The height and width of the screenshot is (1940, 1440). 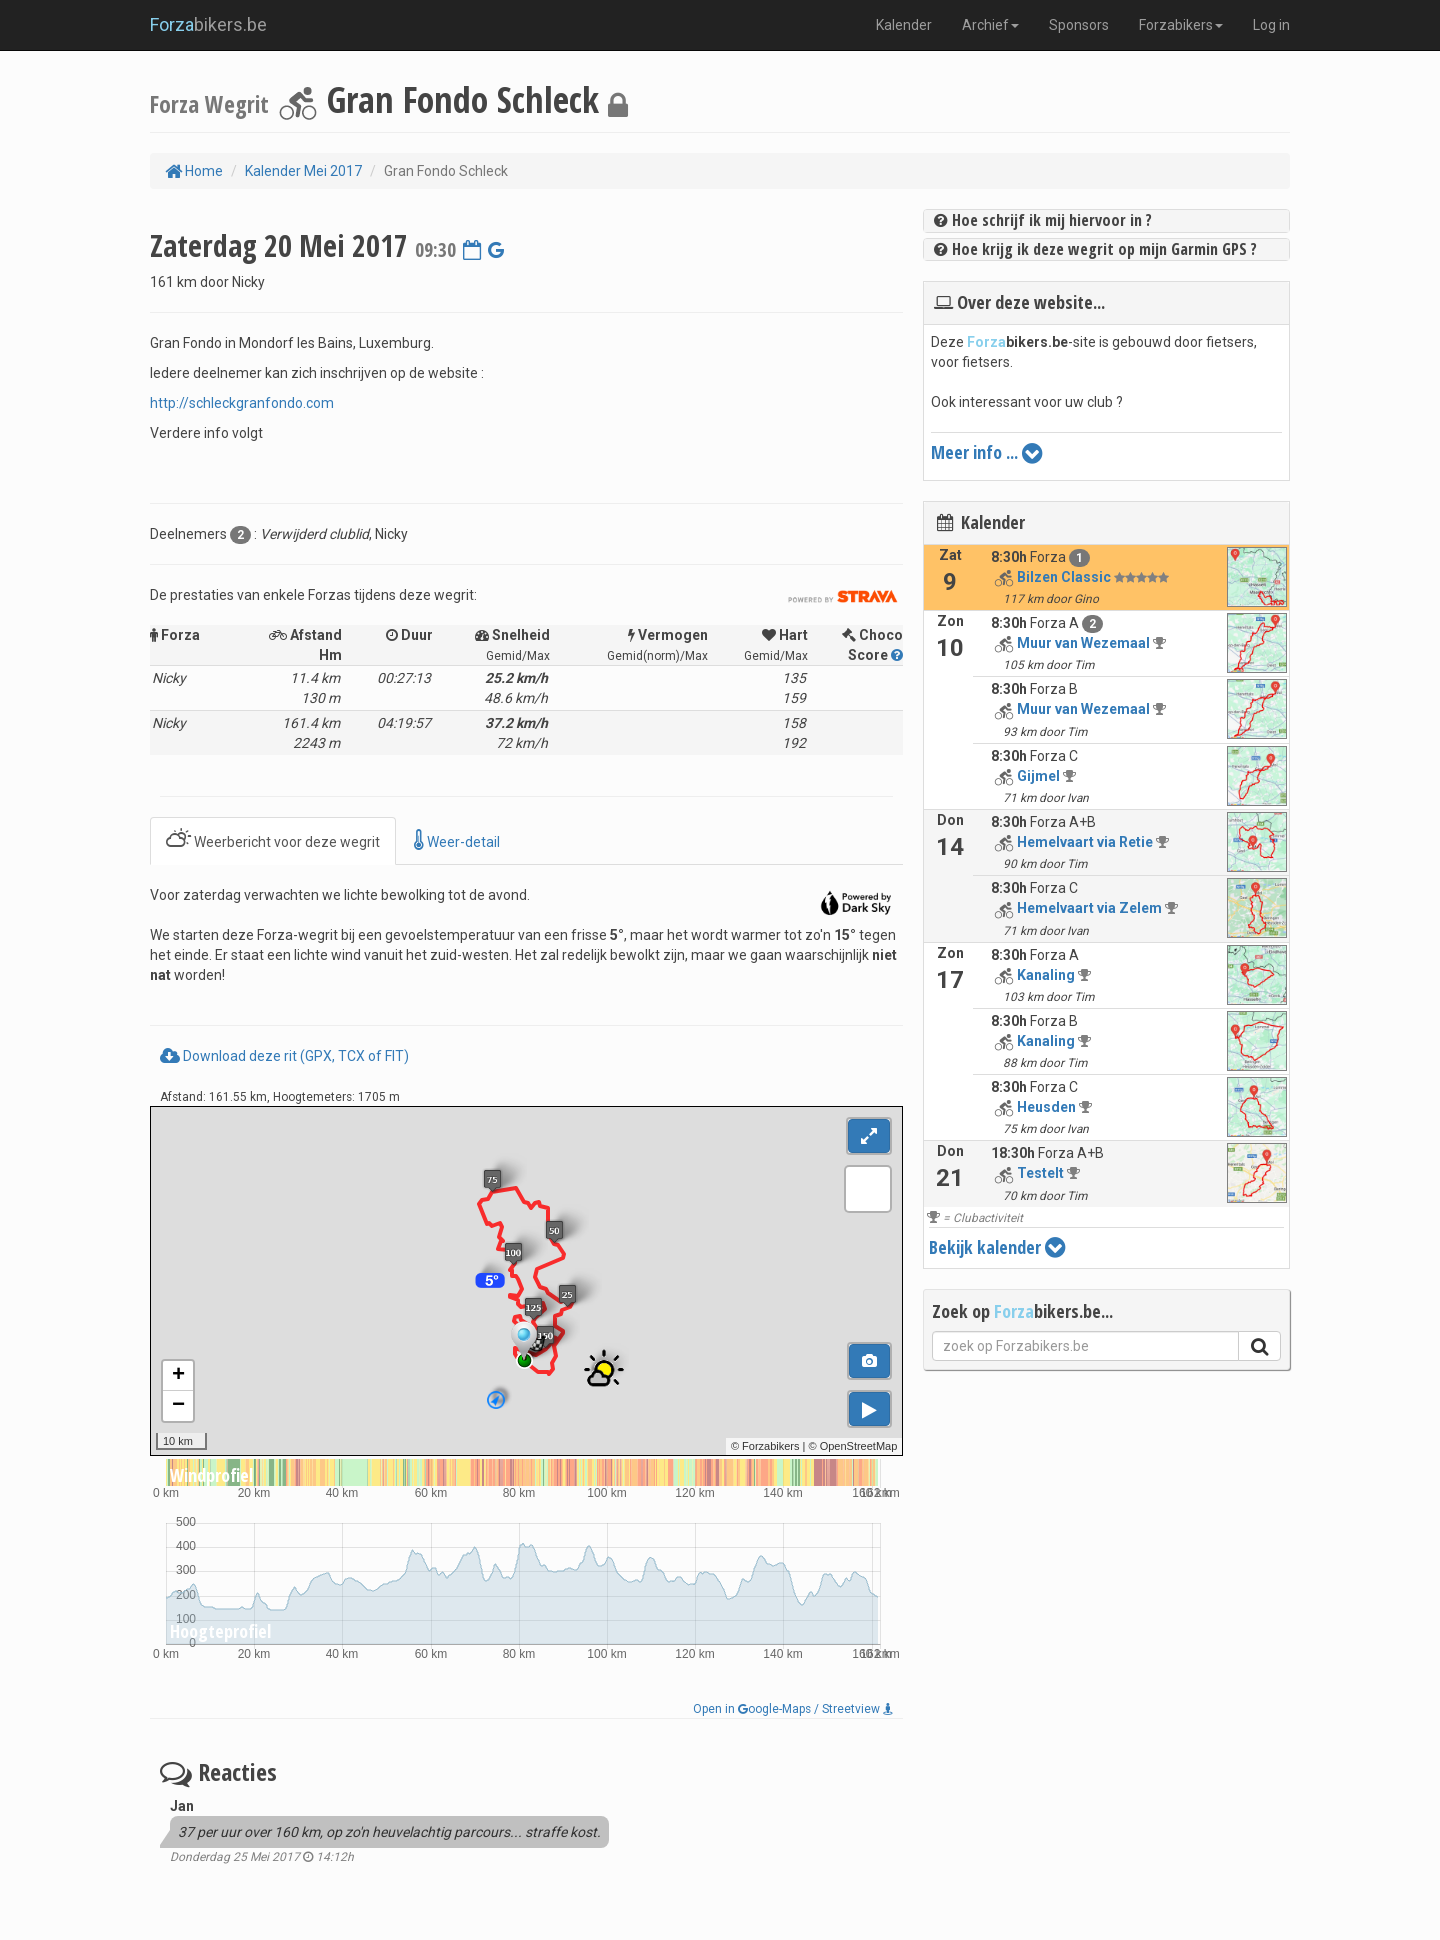 What do you see at coordinates (1079, 25) in the screenshot?
I see `Sponsors` at bounding box center [1079, 25].